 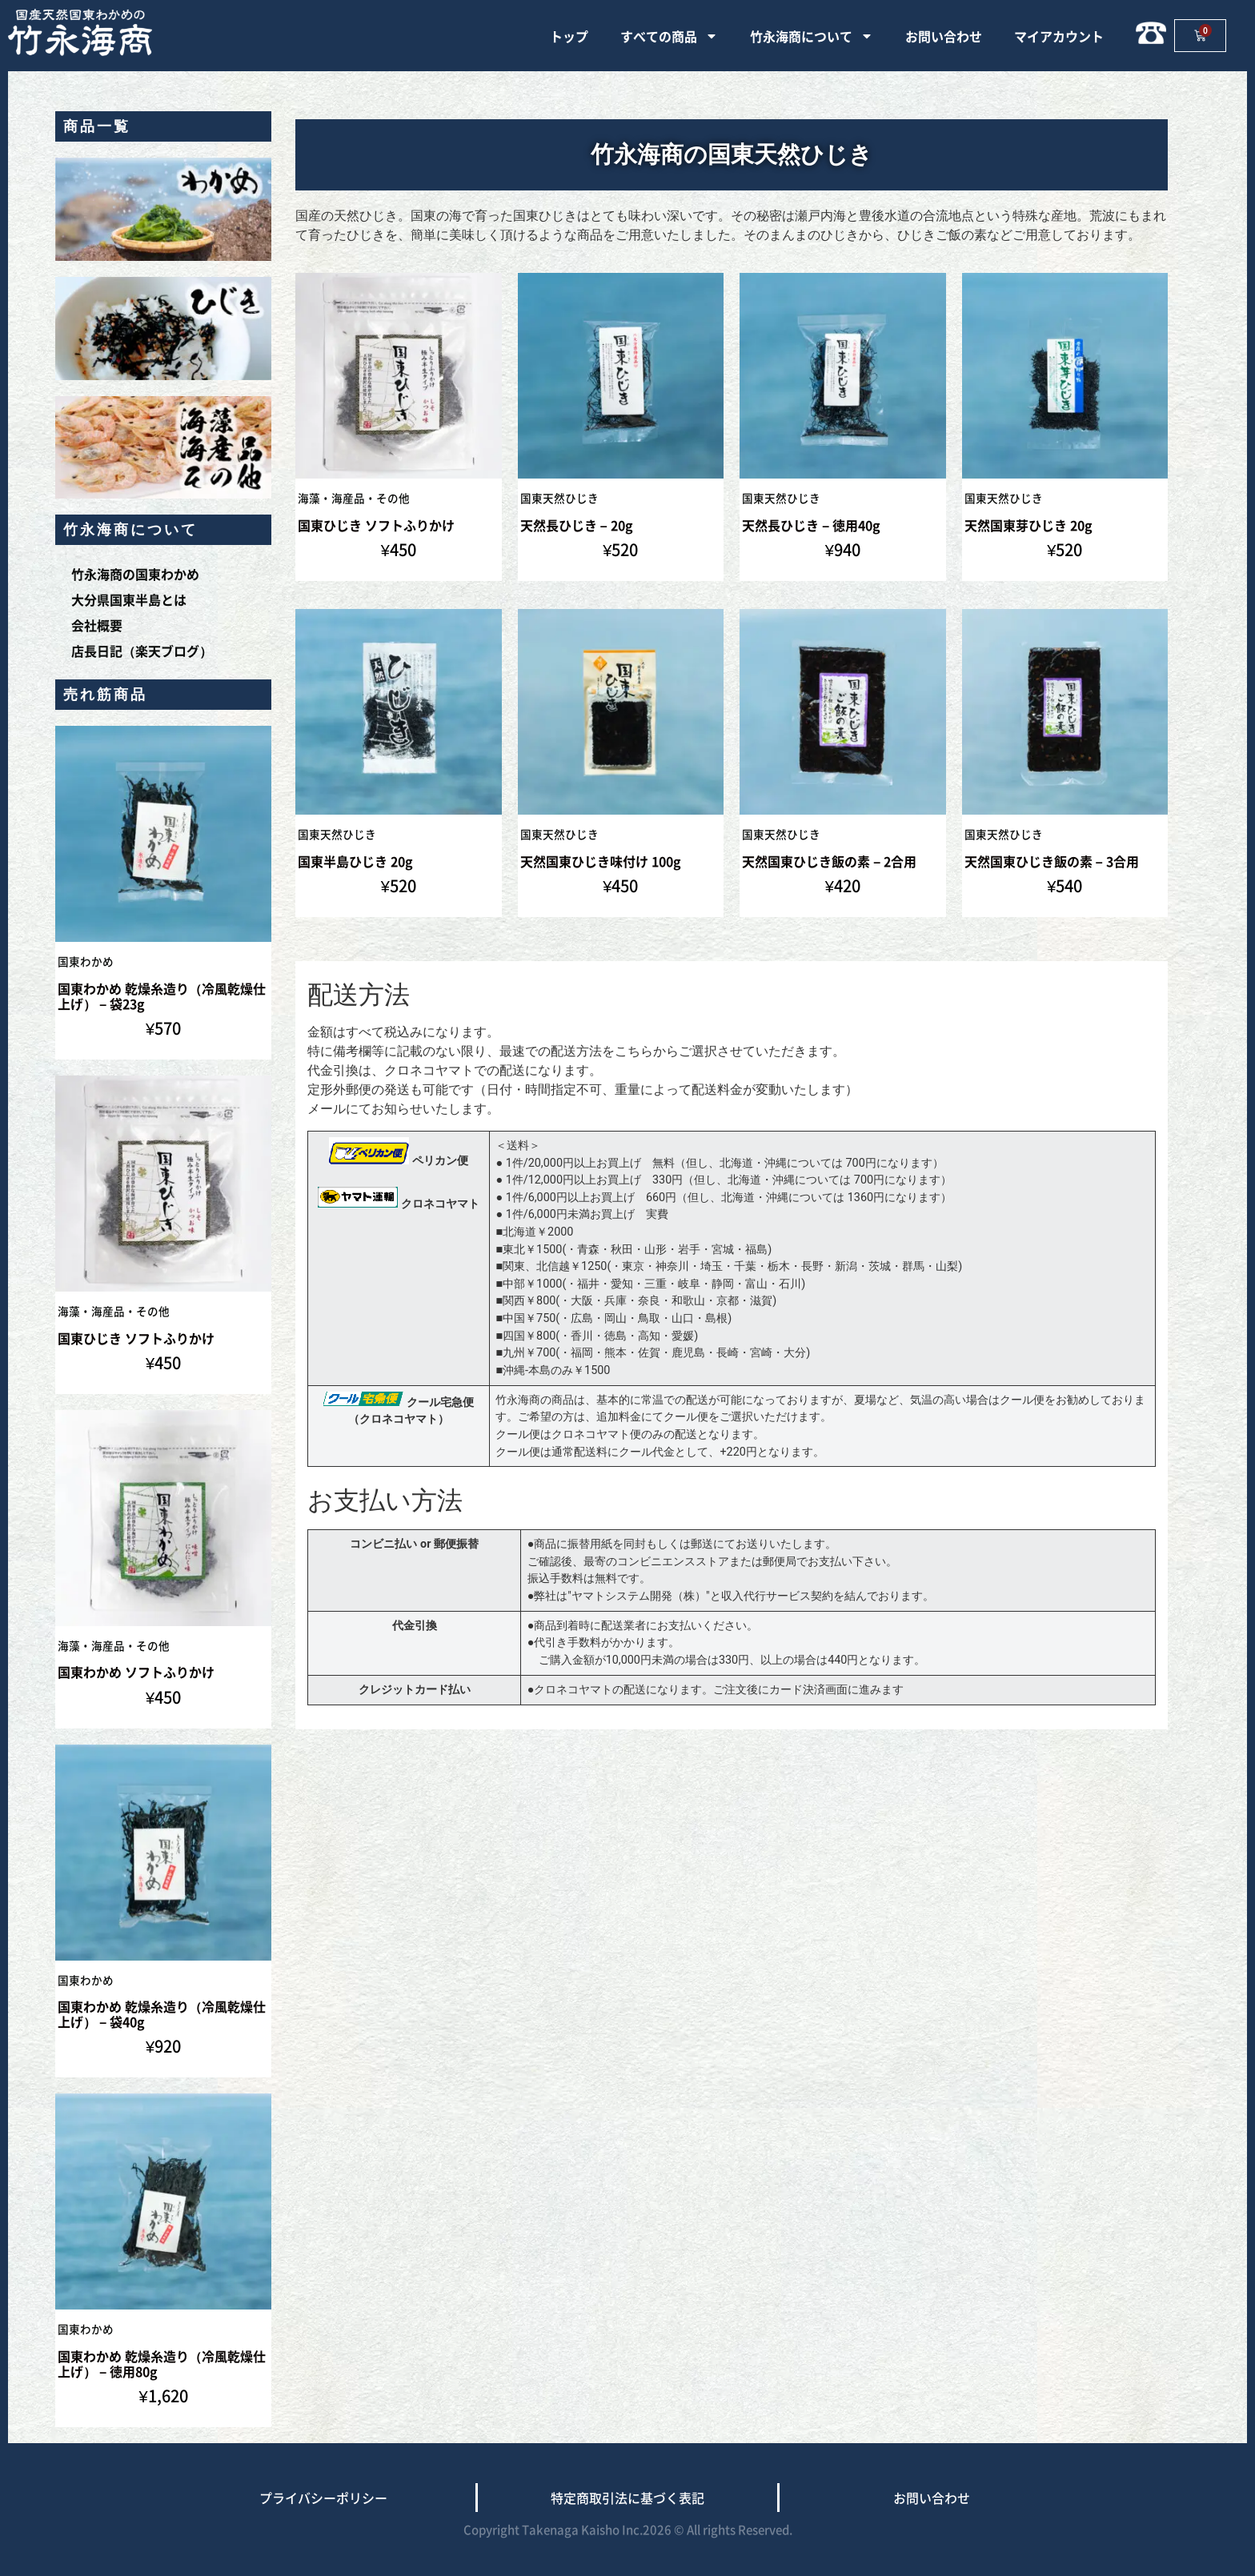 I want to click on 店長日記（楽天ブログ）, so click(x=141, y=650).